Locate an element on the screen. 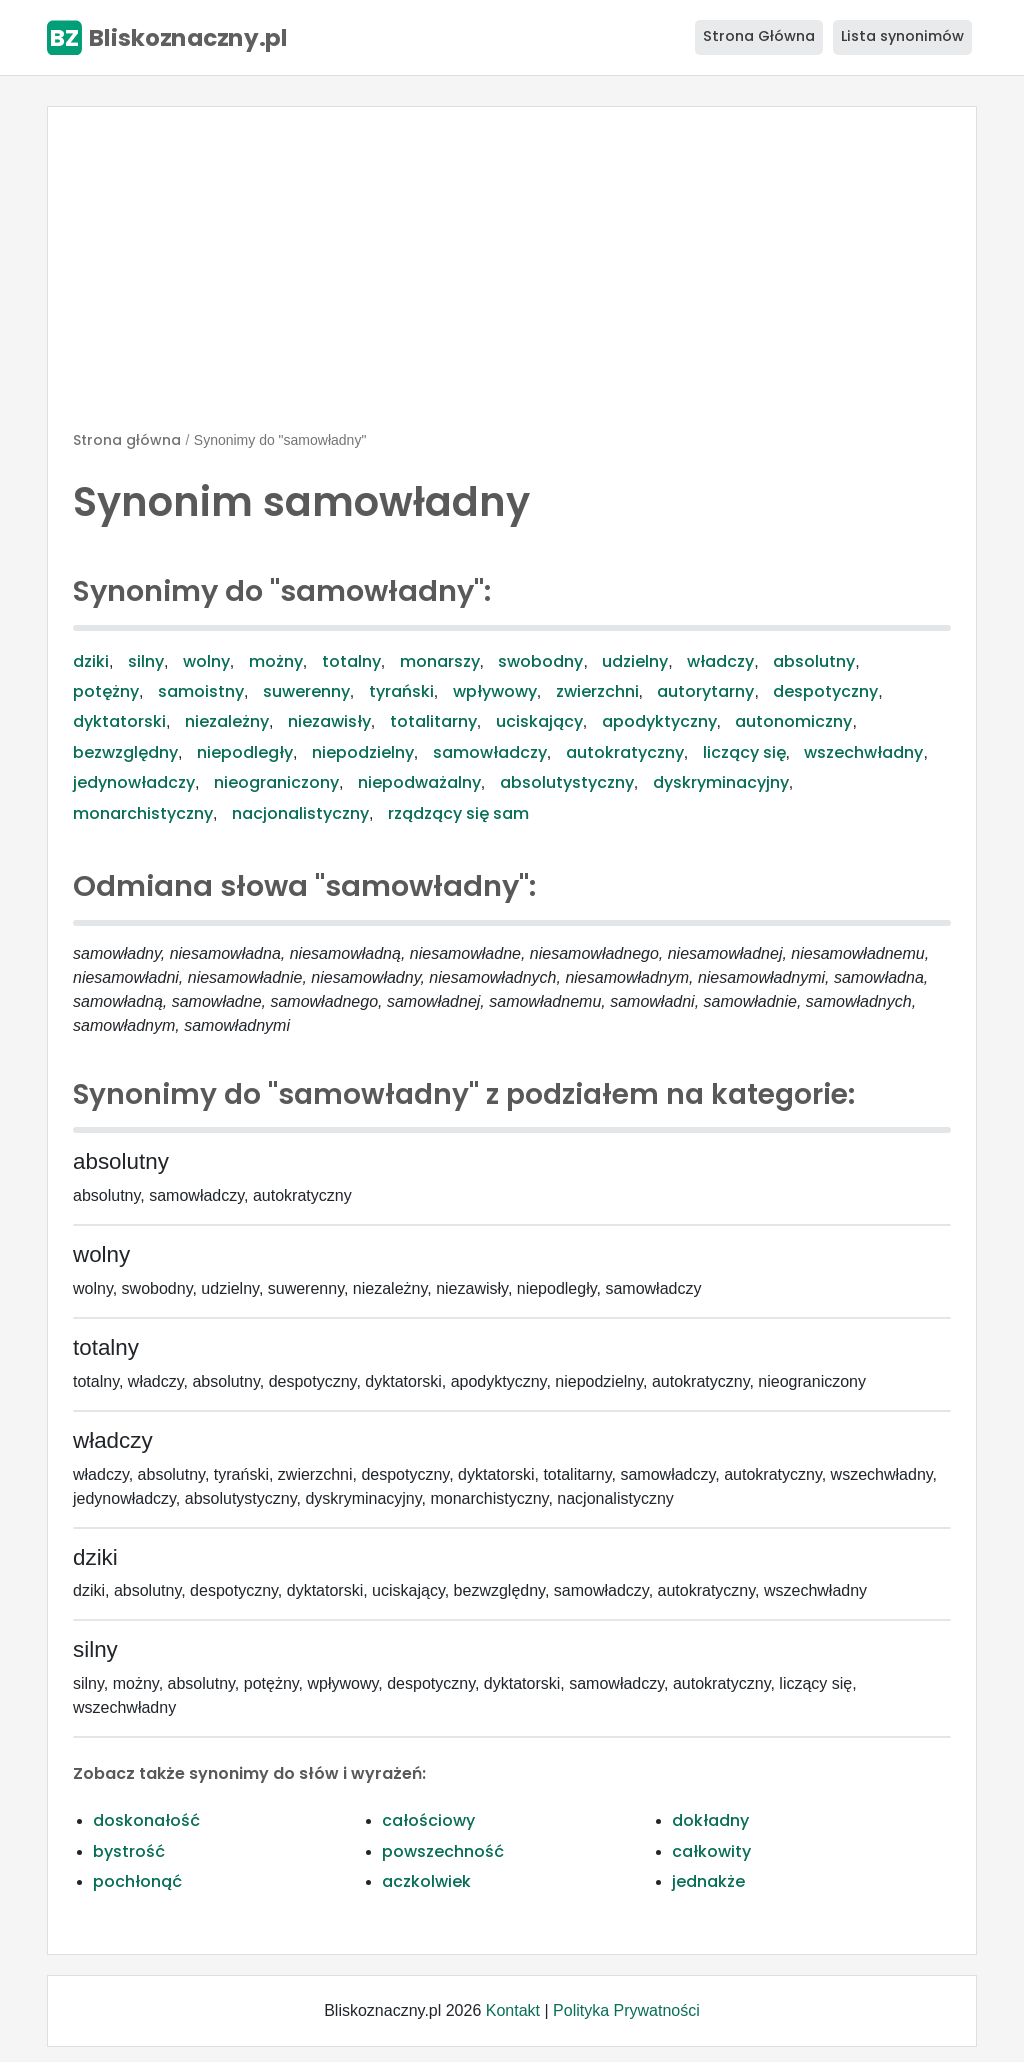 The height and width of the screenshot is (2062, 1024). władczy is located at coordinates (720, 661).